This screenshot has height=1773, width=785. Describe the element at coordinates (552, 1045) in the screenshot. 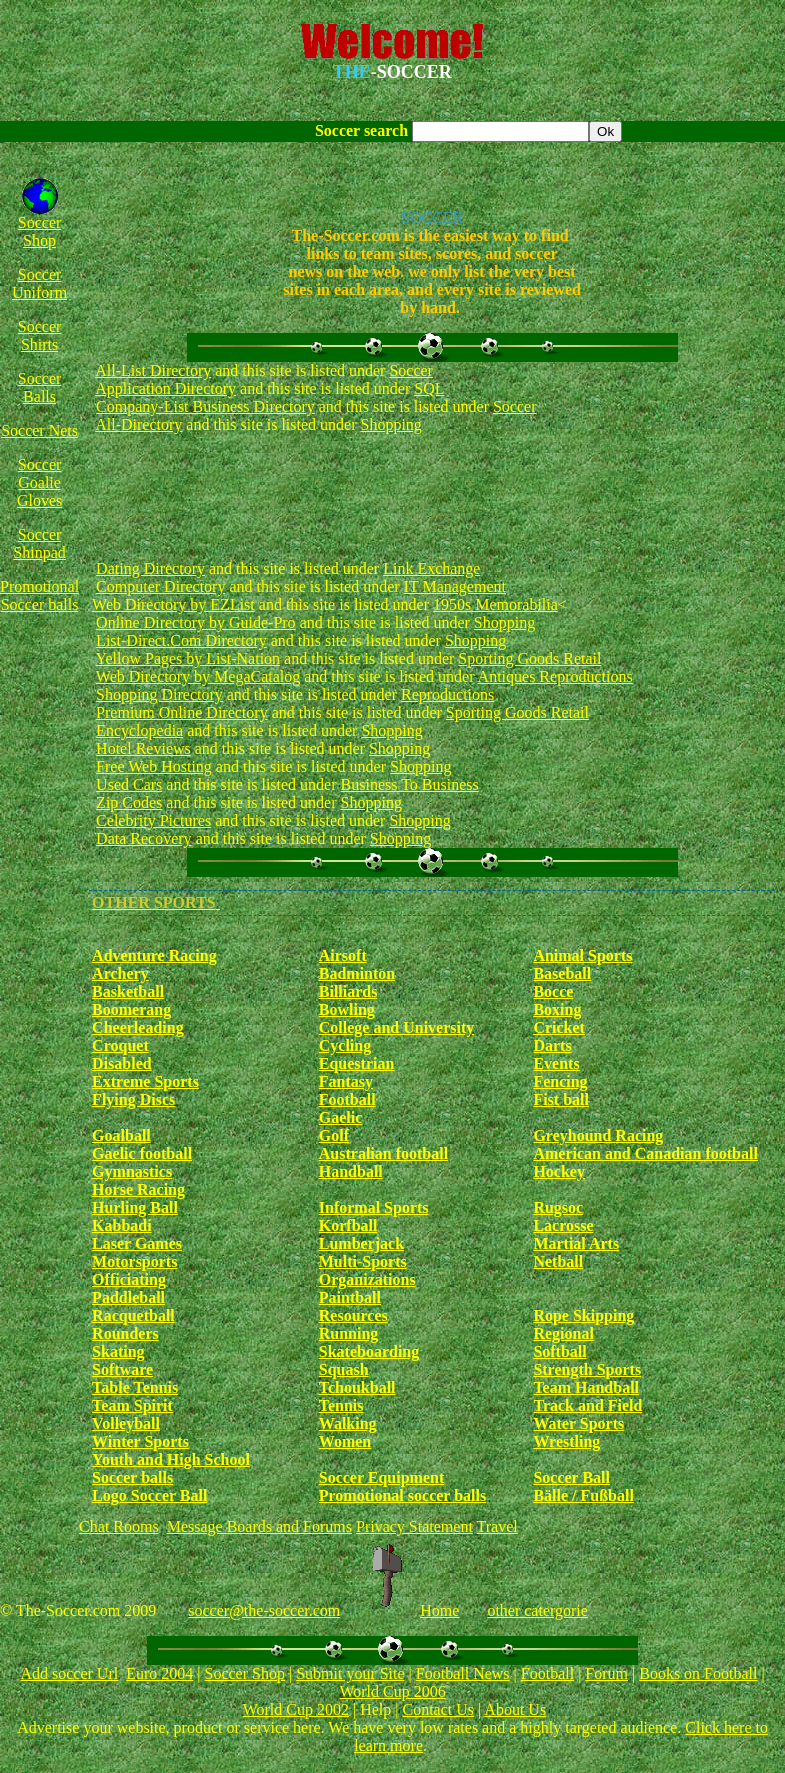

I see `Darts` at that location.